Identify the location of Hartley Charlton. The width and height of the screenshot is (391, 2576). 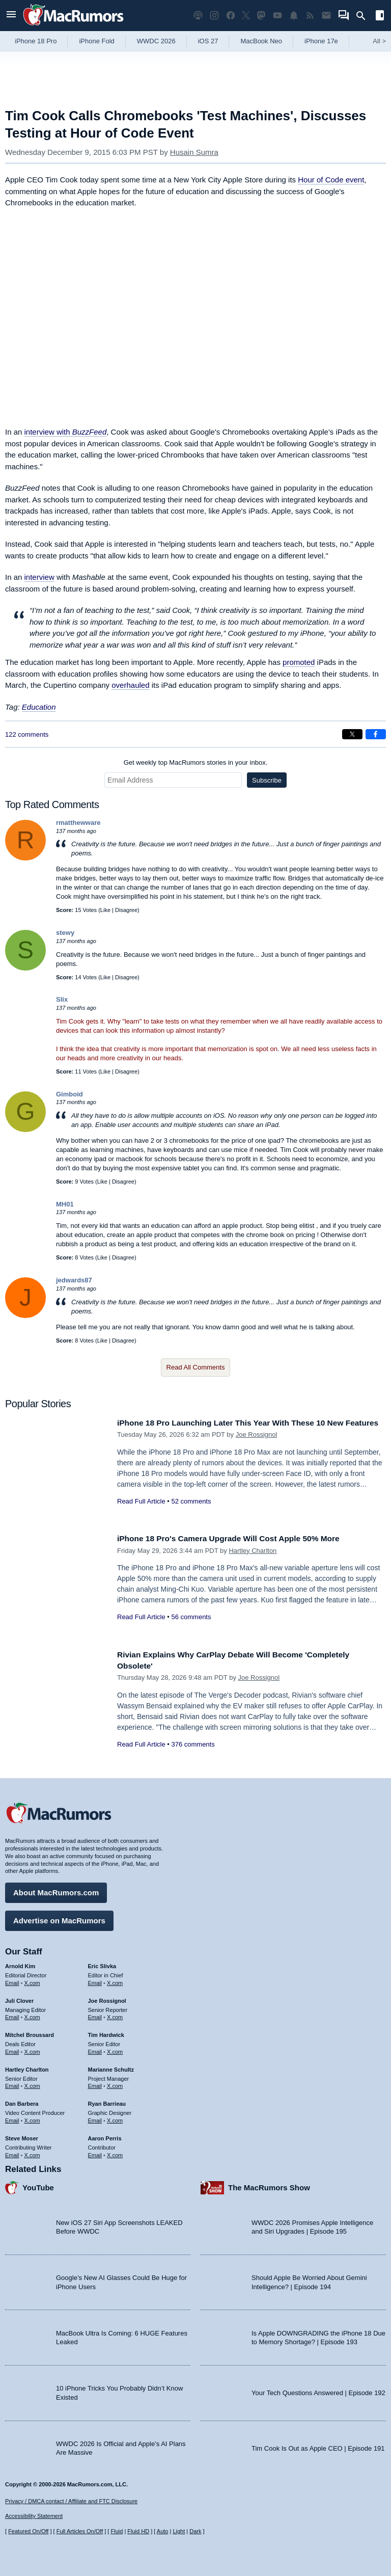
(252, 1550).